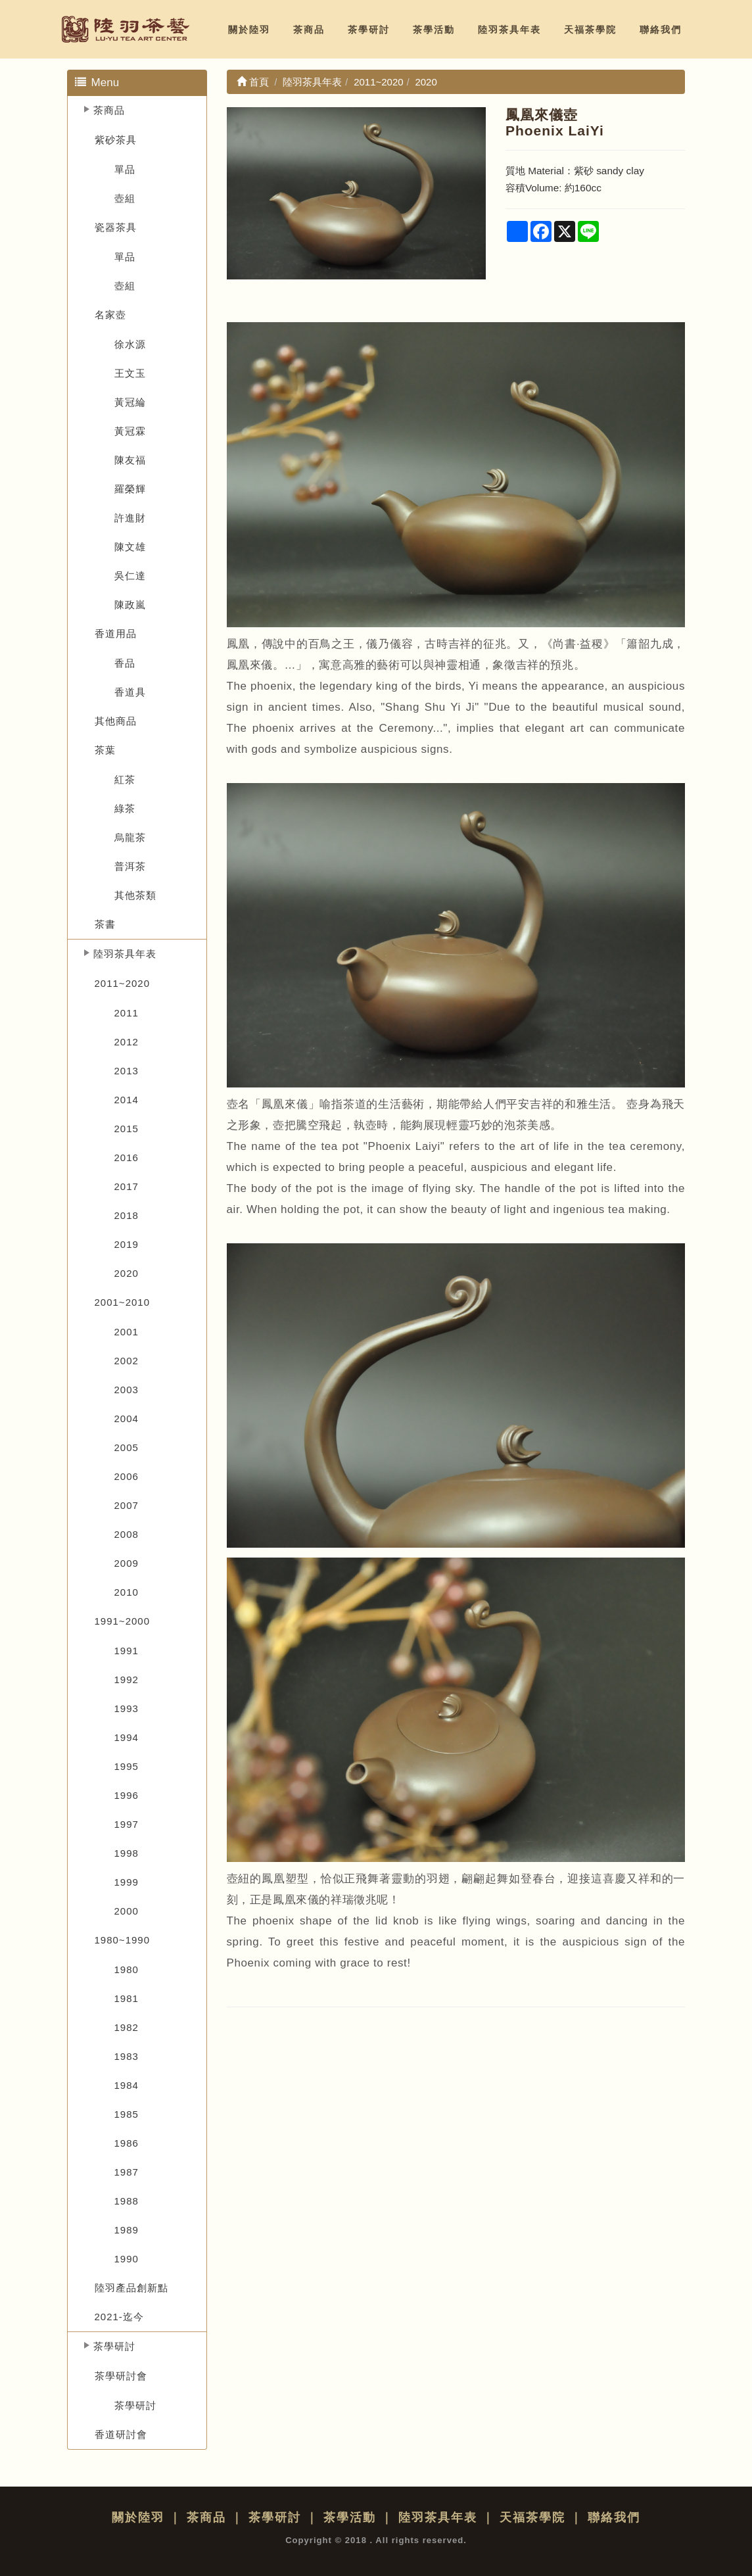 This screenshot has width=752, height=2576. I want to click on 2006, so click(126, 1476).